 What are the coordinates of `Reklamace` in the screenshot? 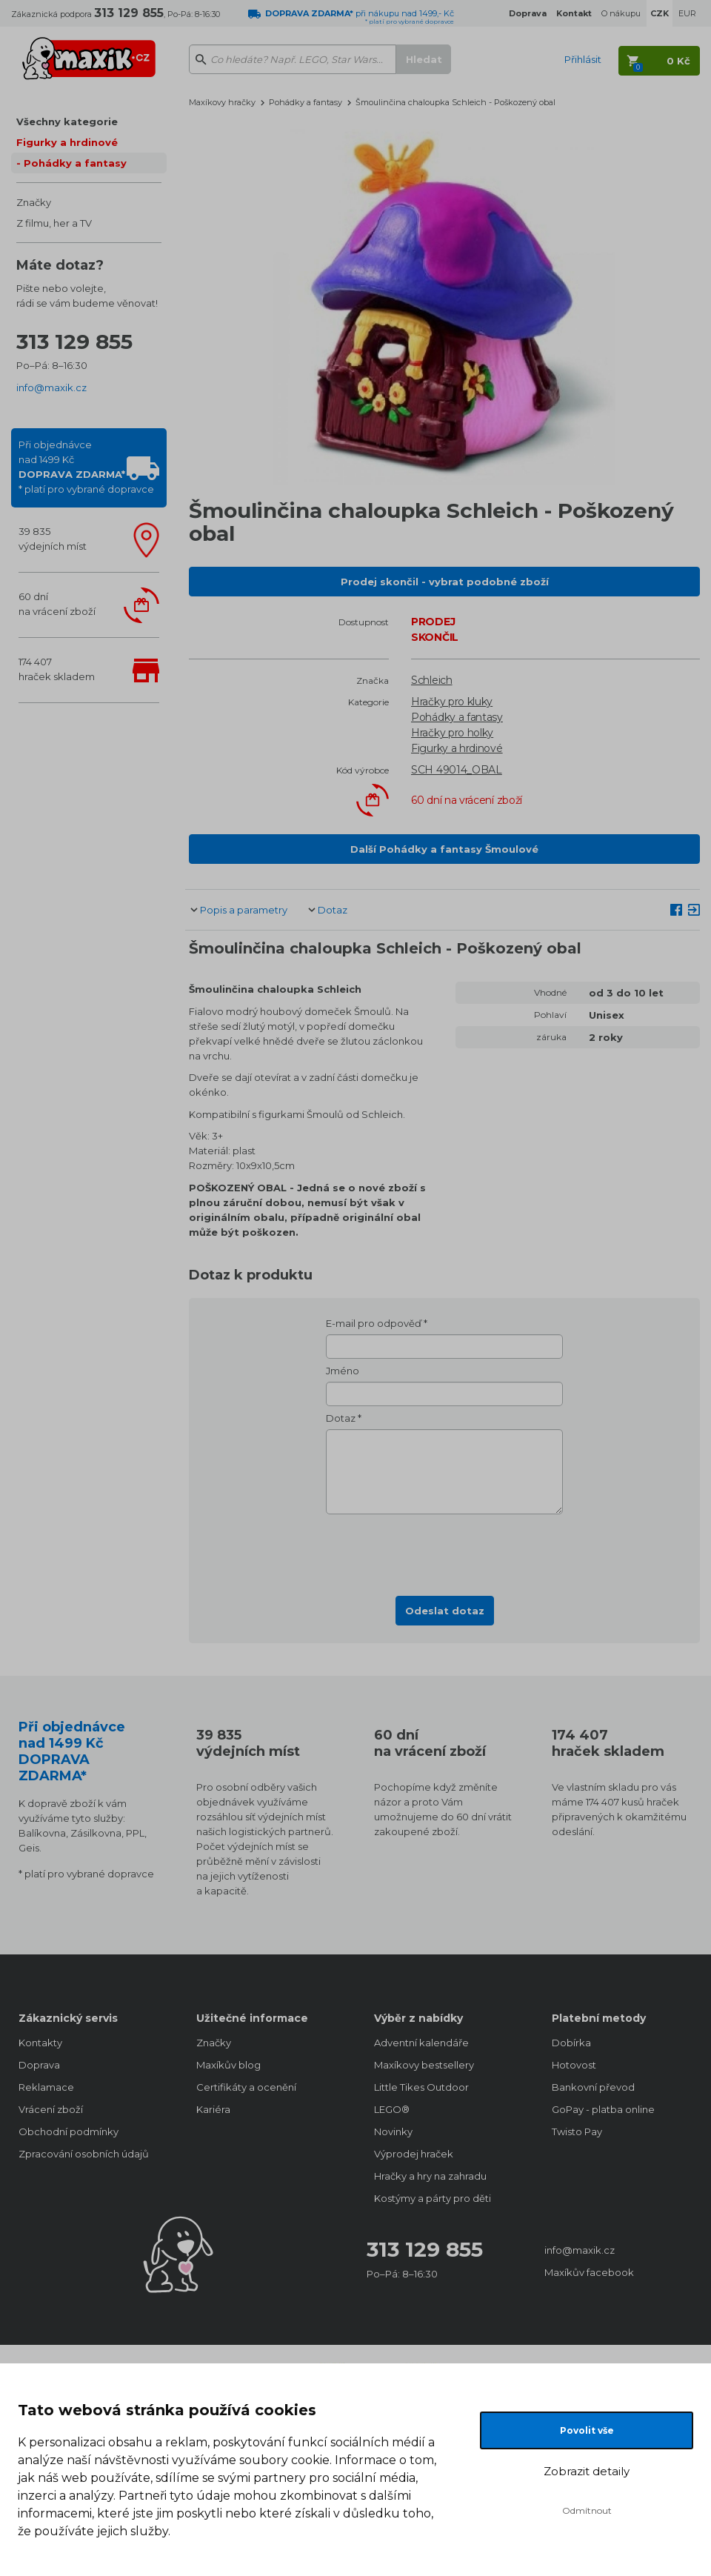 It's located at (46, 2087).